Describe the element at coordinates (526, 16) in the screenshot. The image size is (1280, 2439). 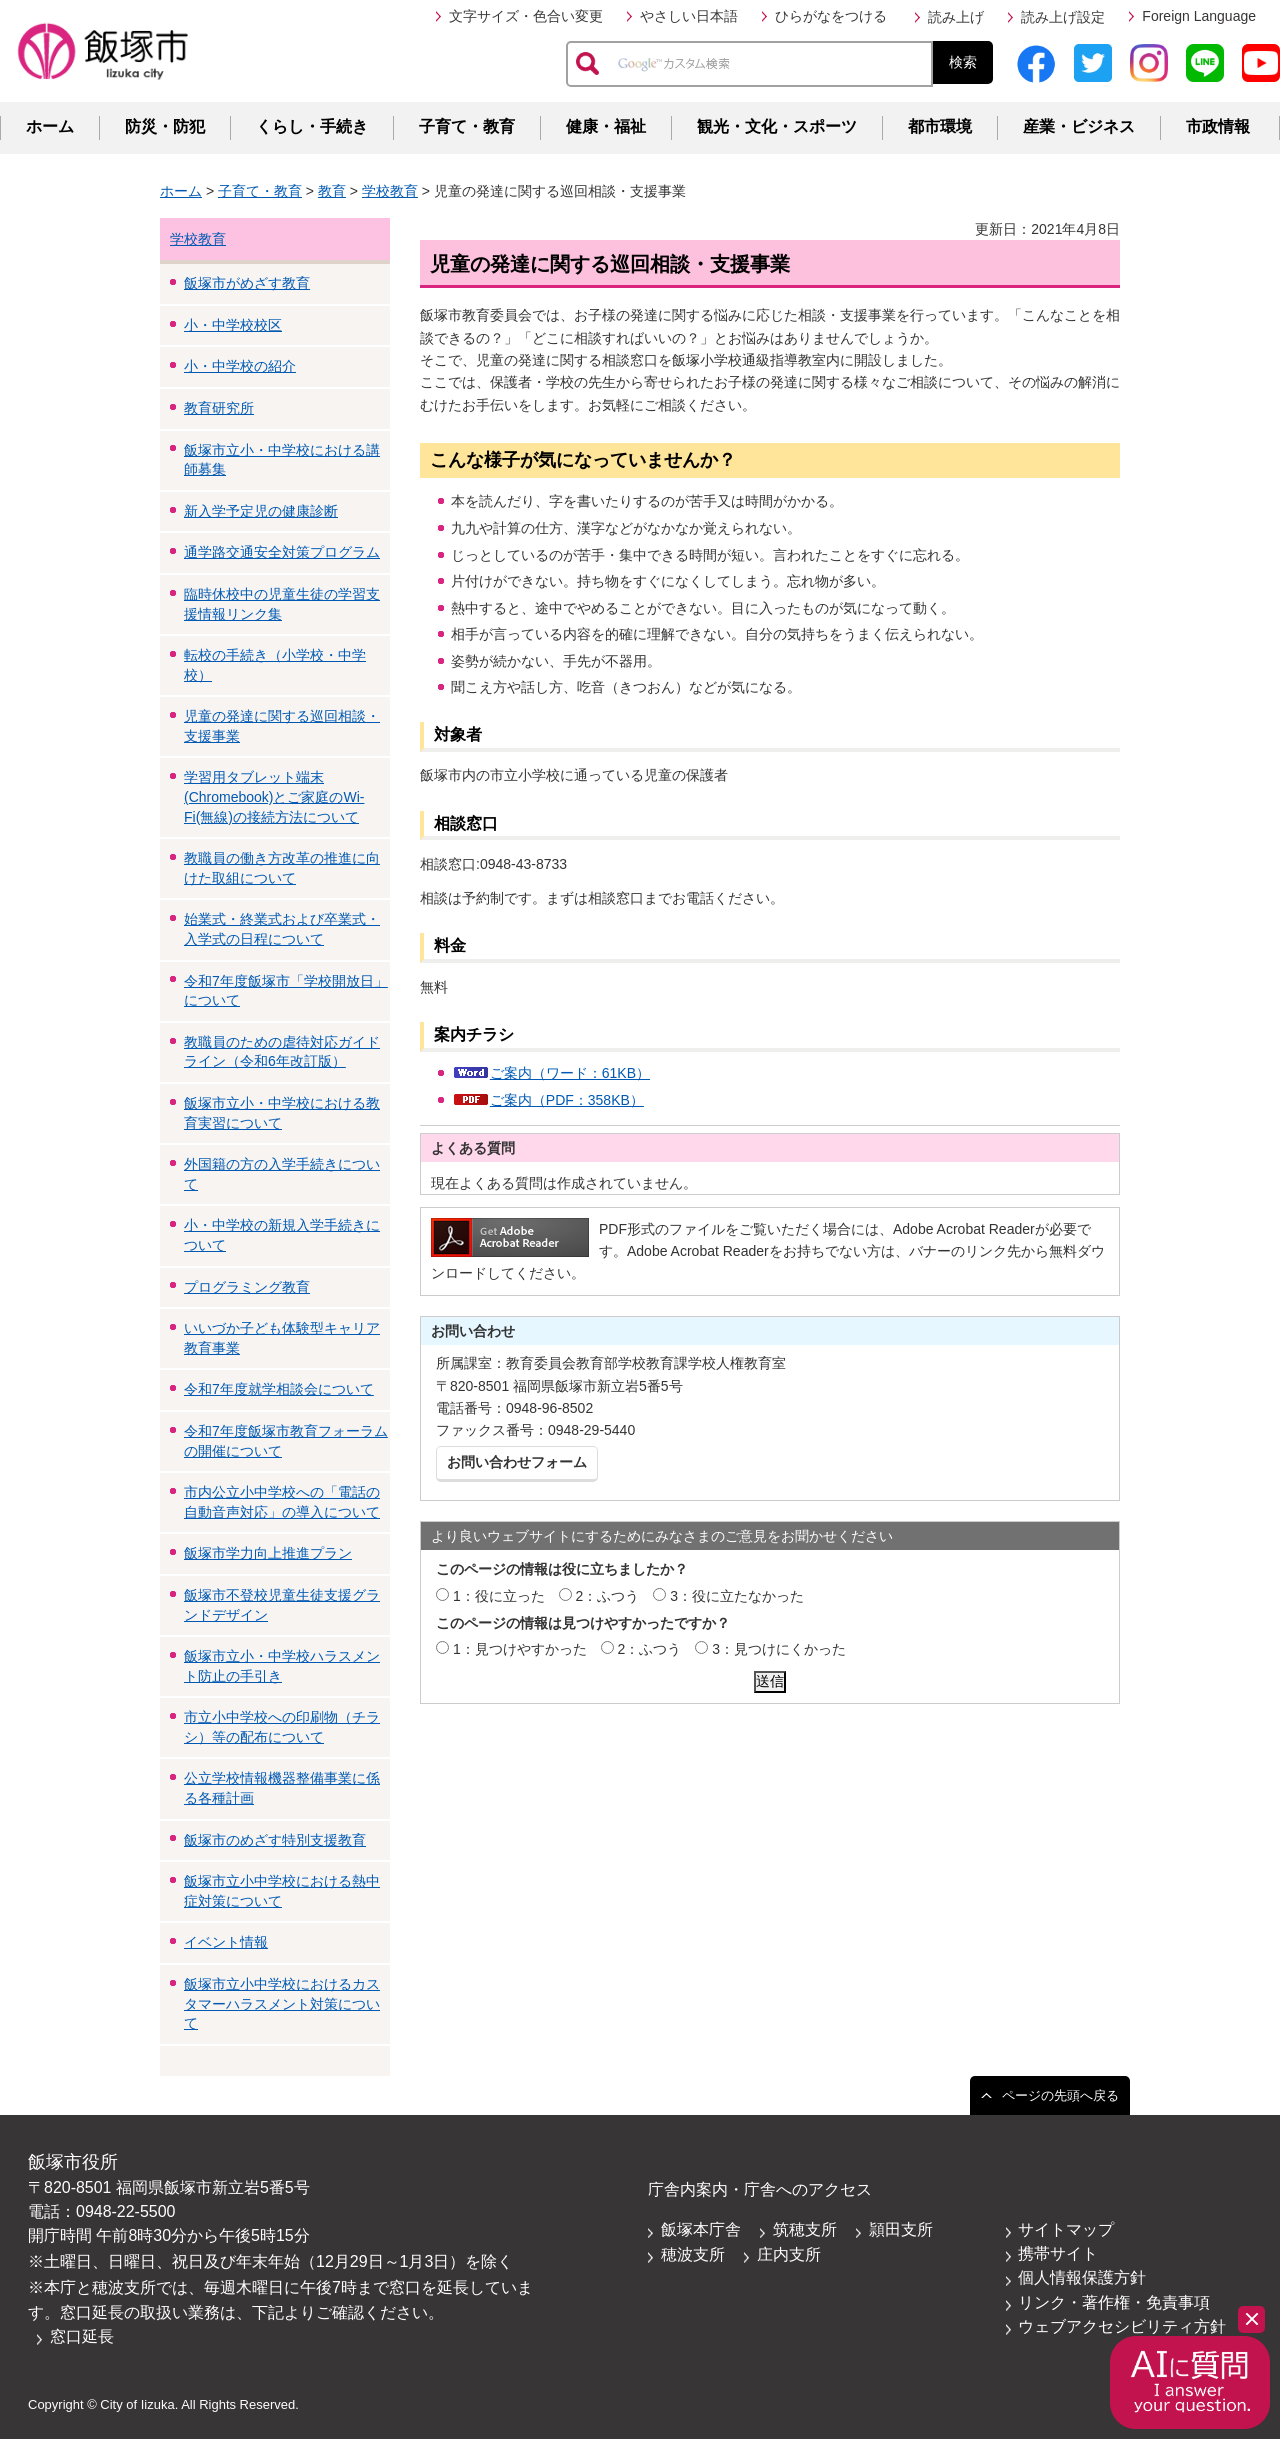
I see `文字サイズ・色合い変更` at that location.